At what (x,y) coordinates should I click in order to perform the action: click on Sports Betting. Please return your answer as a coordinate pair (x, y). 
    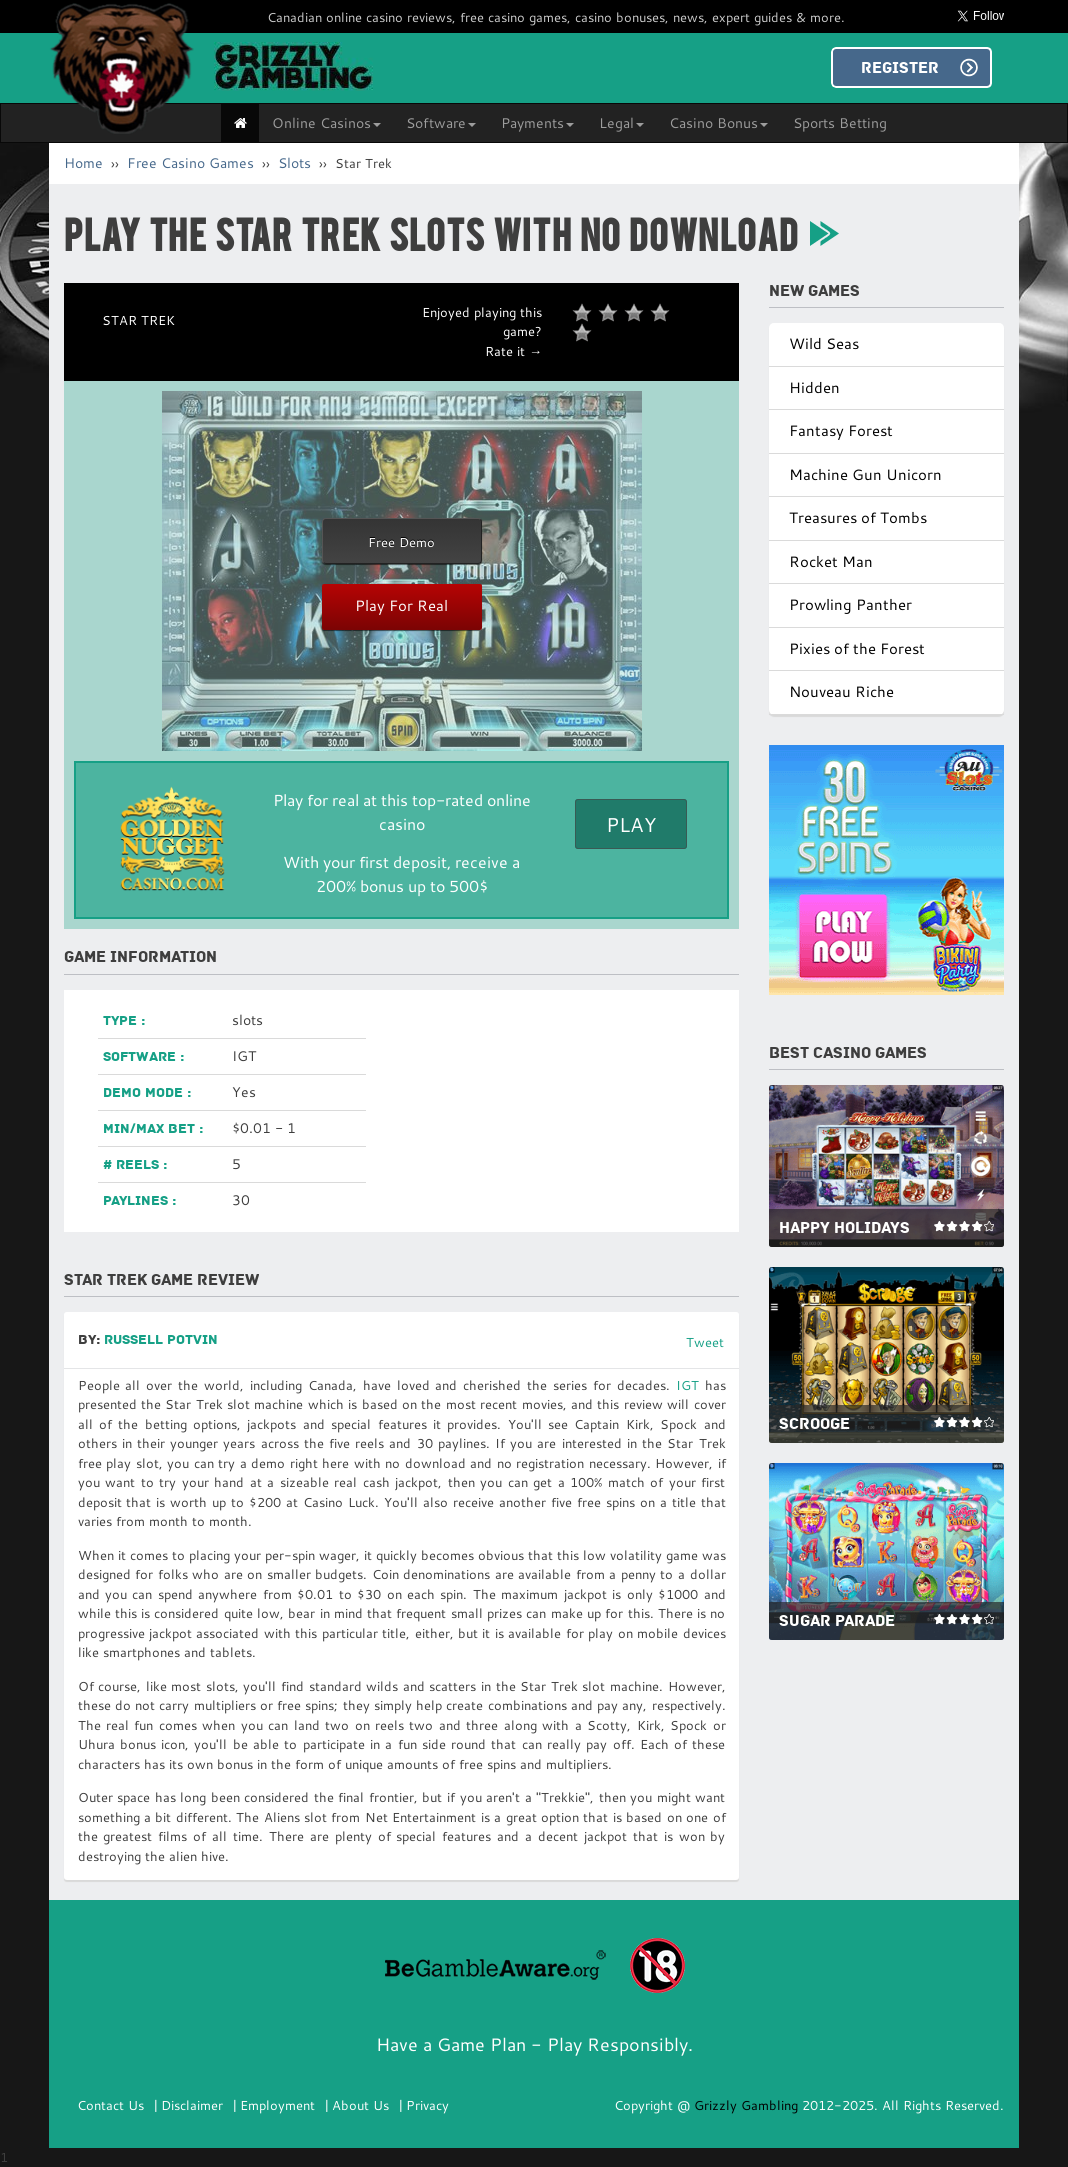
    Looking at the image, I should click on (840, 123).